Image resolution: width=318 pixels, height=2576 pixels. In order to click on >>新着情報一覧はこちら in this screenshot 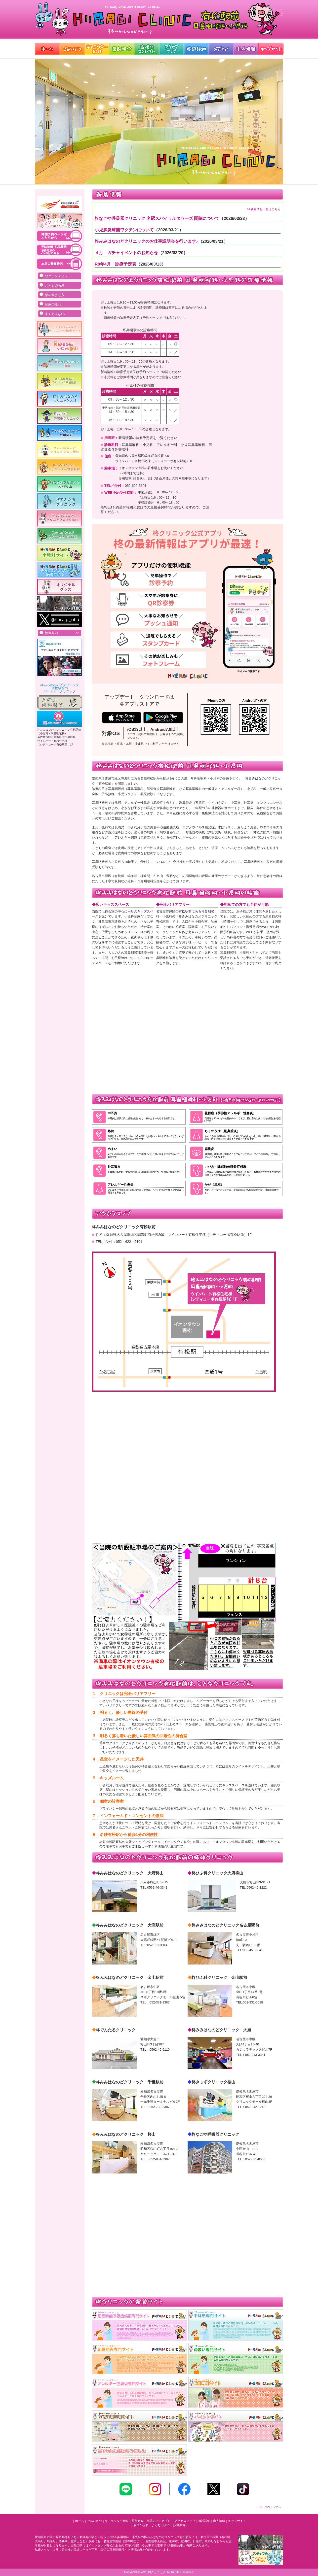, I will do `click(263, 209)`.